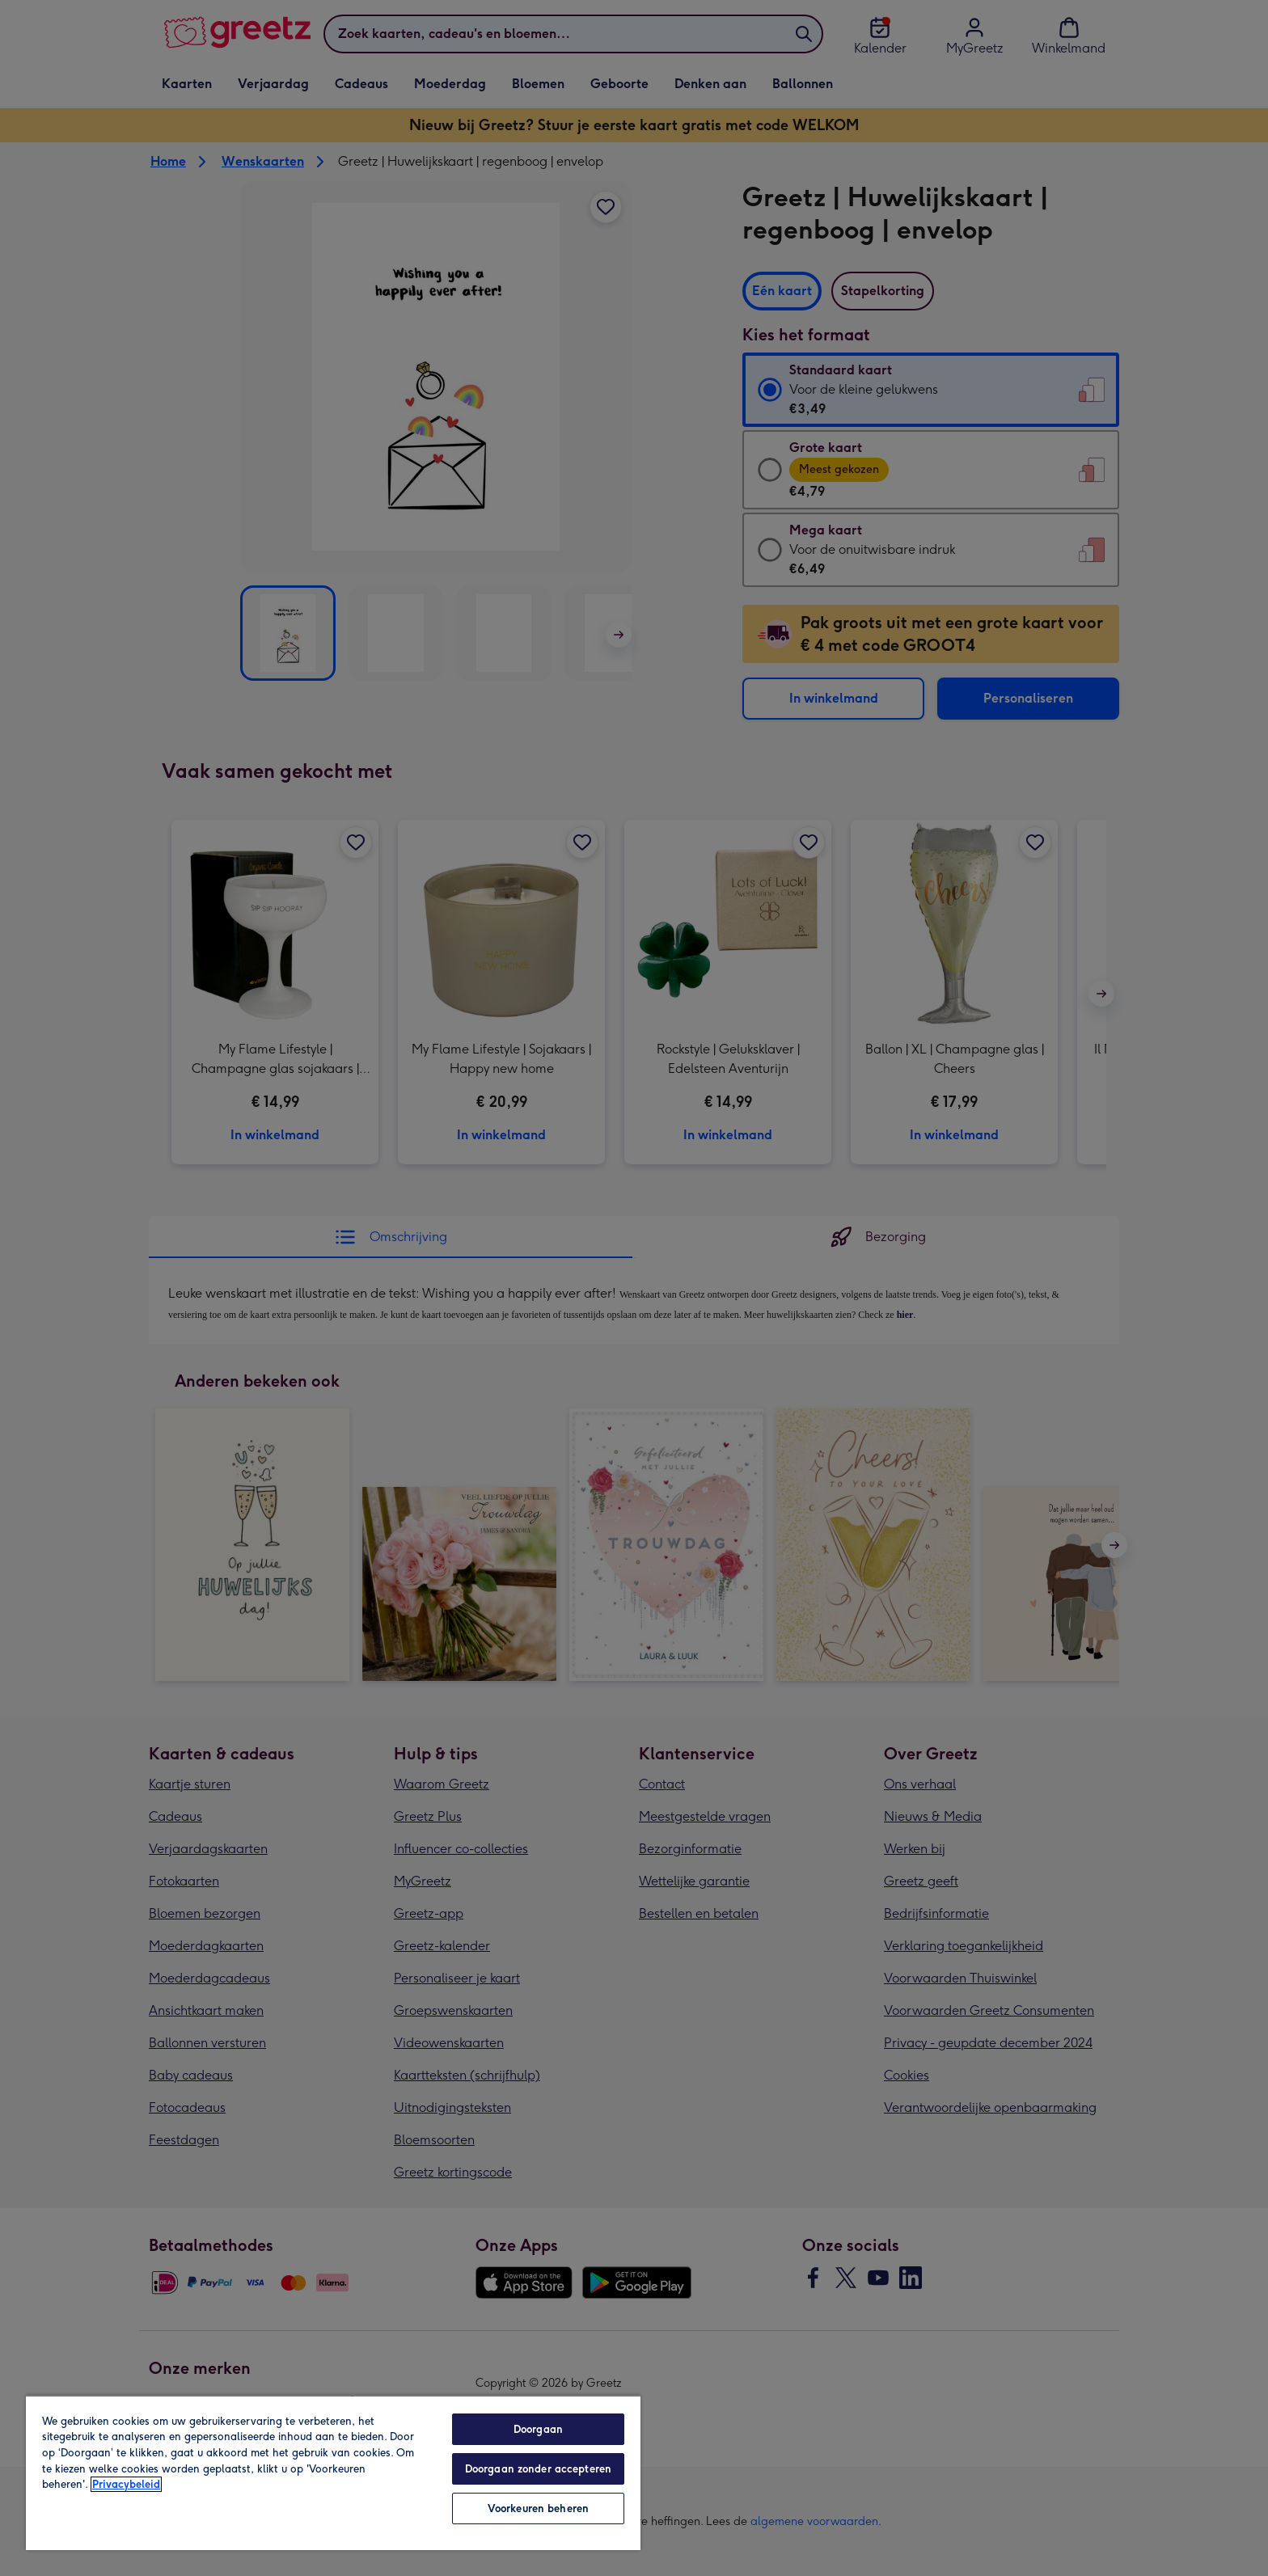 This screenshot has width=1268, height=2576. I want to click on Doorgaan zonder accepteren, so click(538, 2469).